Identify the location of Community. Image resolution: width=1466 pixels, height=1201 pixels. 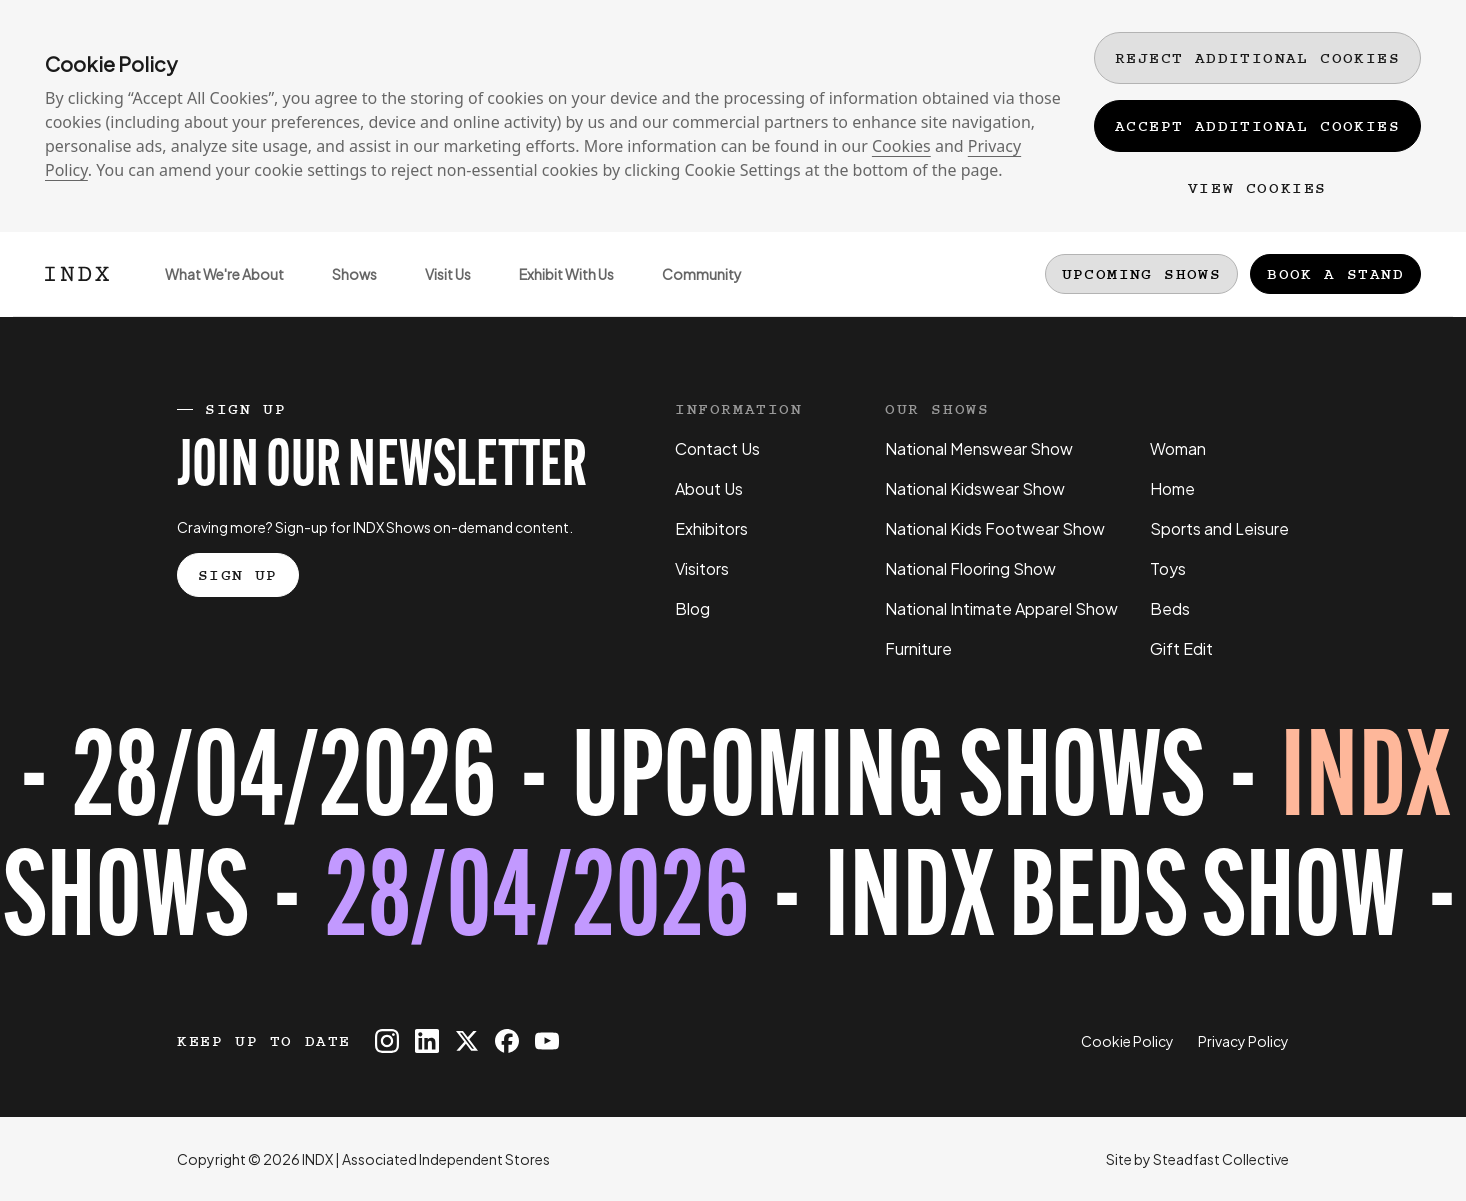
(690, 290).